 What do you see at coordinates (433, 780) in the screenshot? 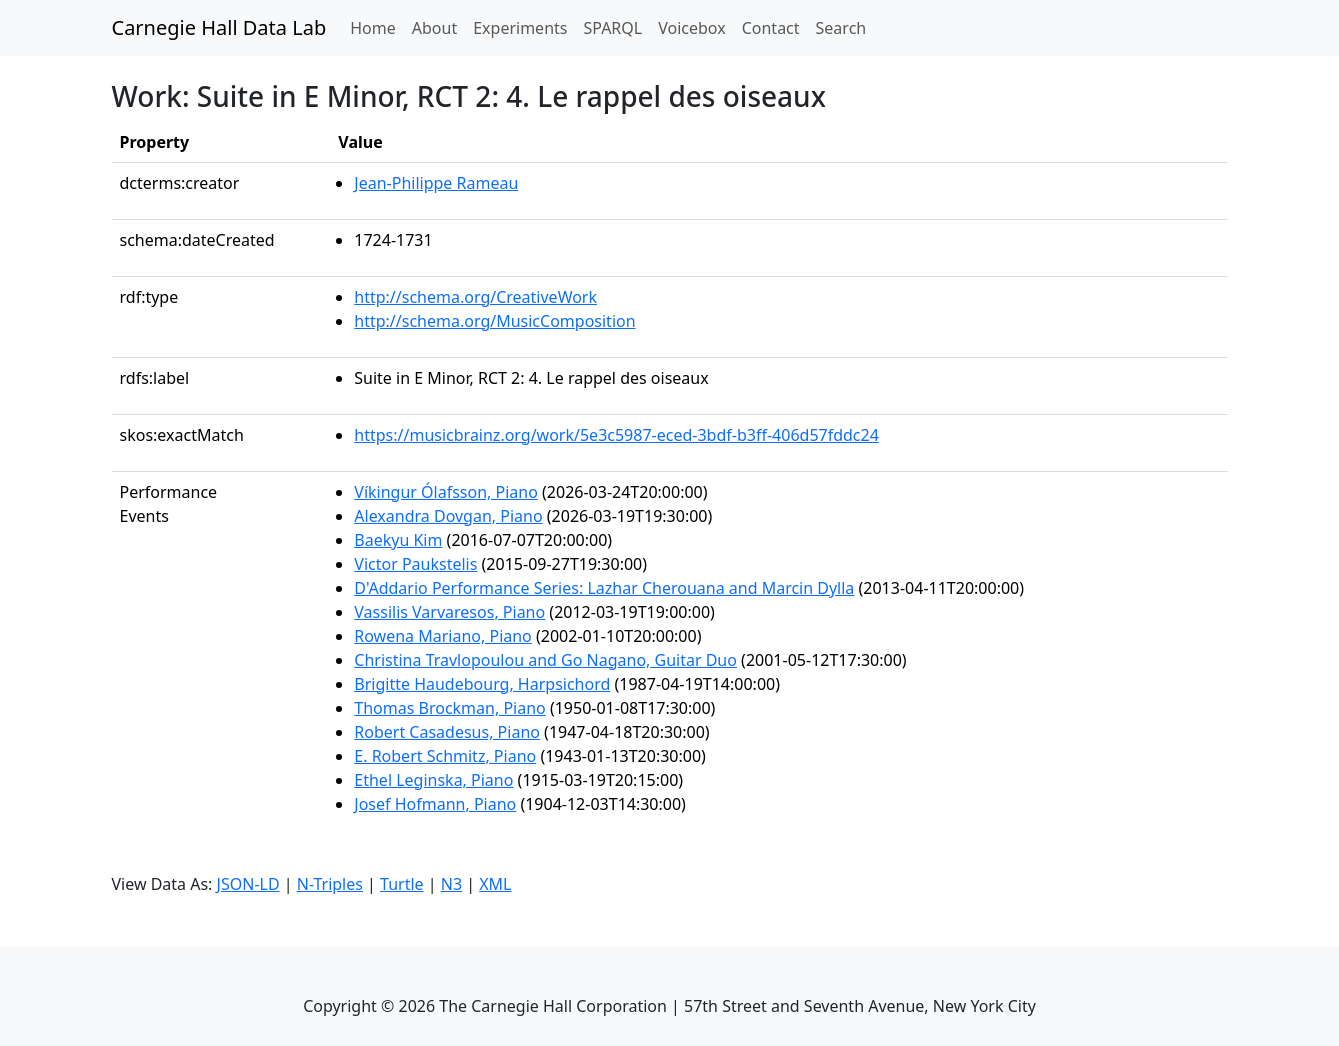
I see `Ethel Leginska, Piano` at bounding box center [433, 780].